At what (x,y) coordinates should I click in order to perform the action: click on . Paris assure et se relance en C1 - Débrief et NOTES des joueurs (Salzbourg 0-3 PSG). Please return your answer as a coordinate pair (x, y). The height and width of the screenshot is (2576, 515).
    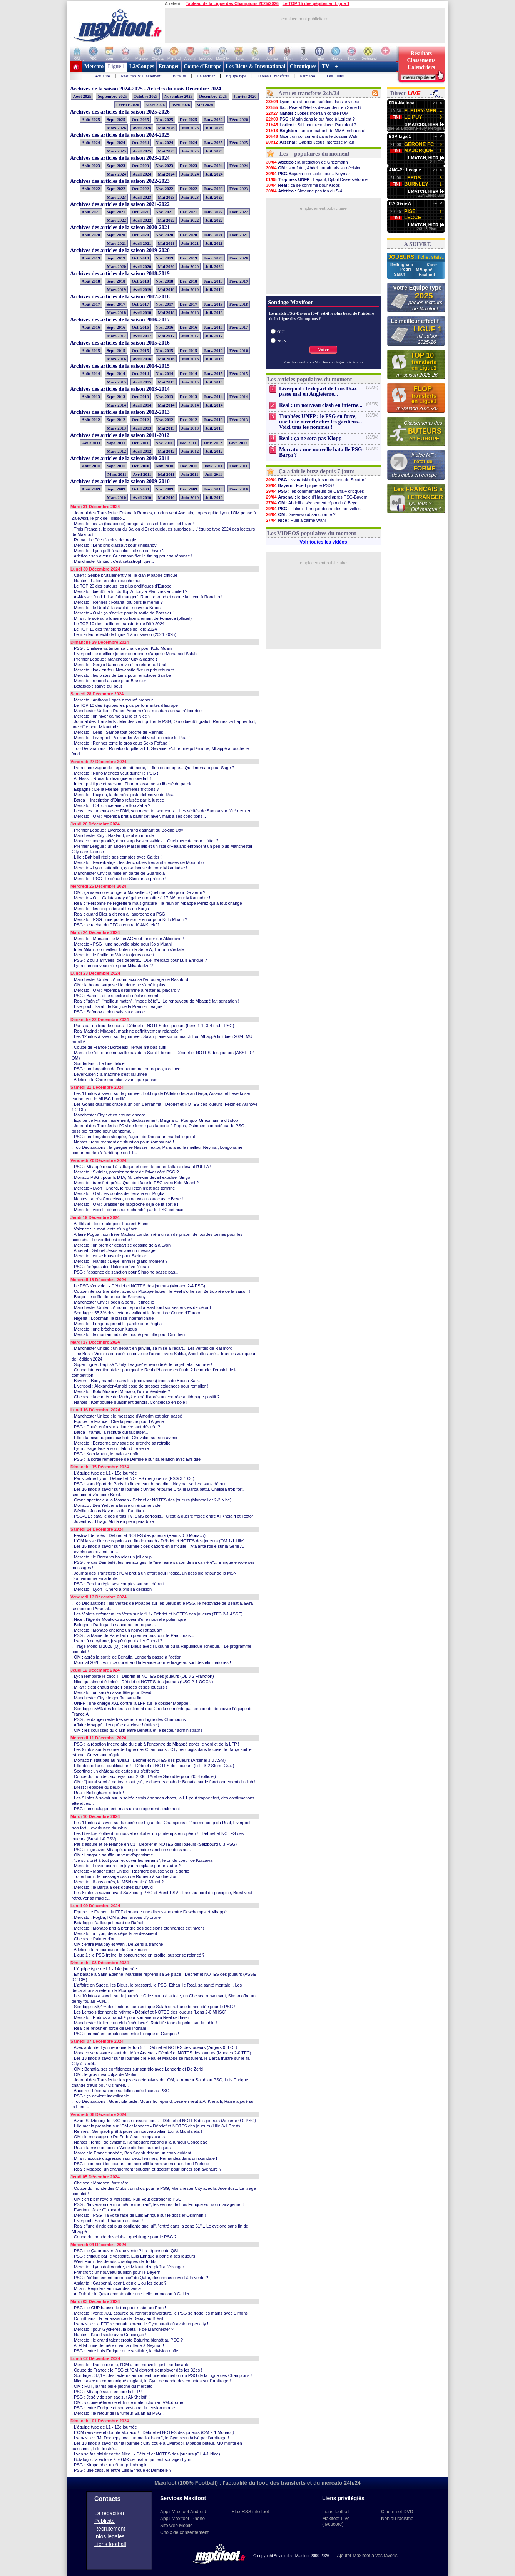
    Looking at the image, I should click on (154, 1844).